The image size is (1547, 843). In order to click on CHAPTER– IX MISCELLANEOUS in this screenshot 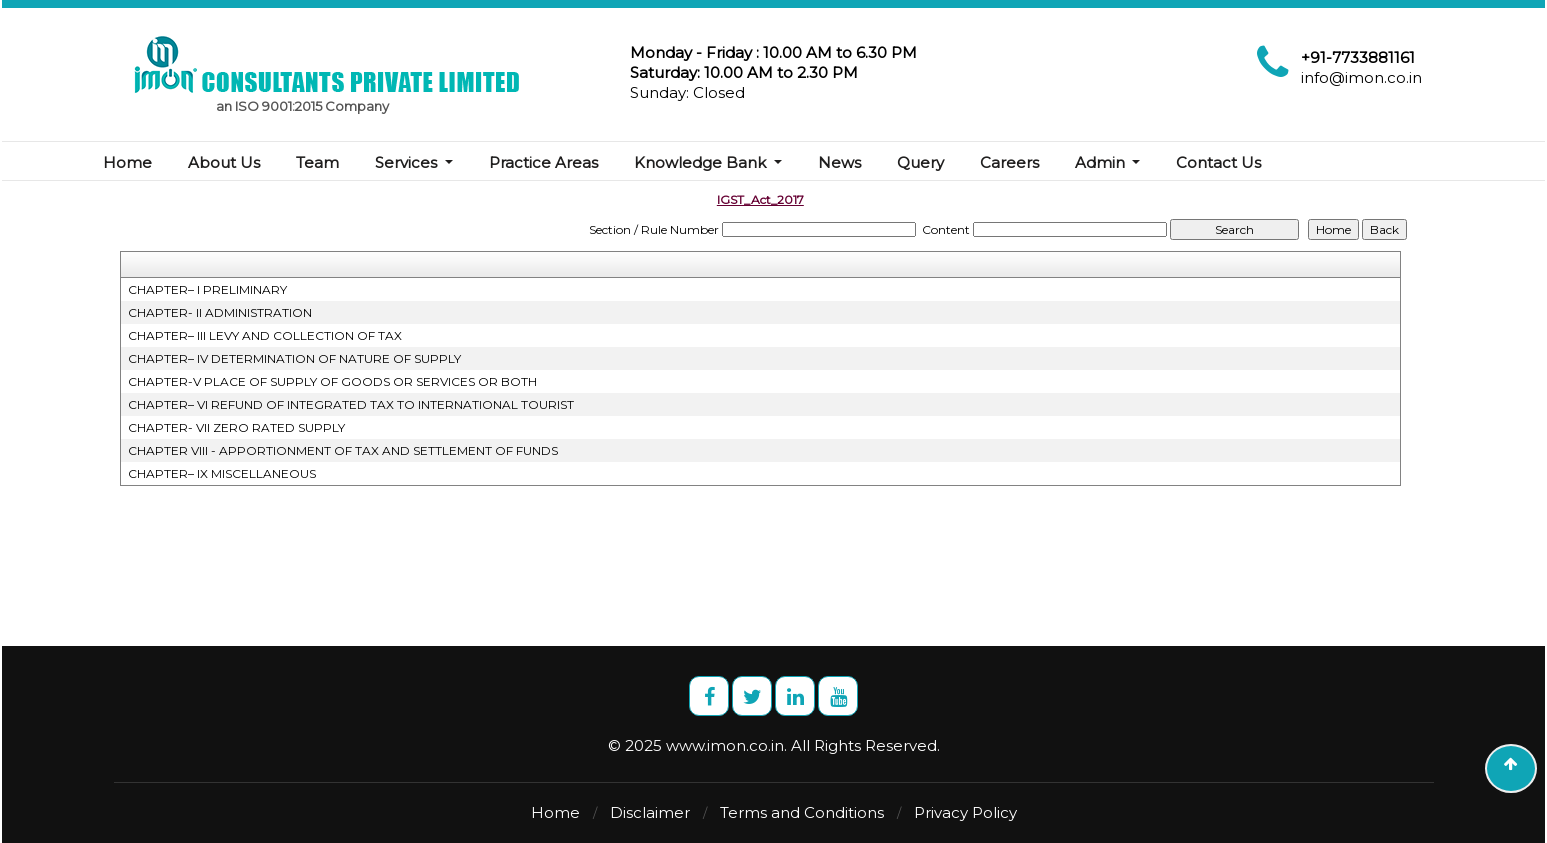, I will do `click(222, 473)`.